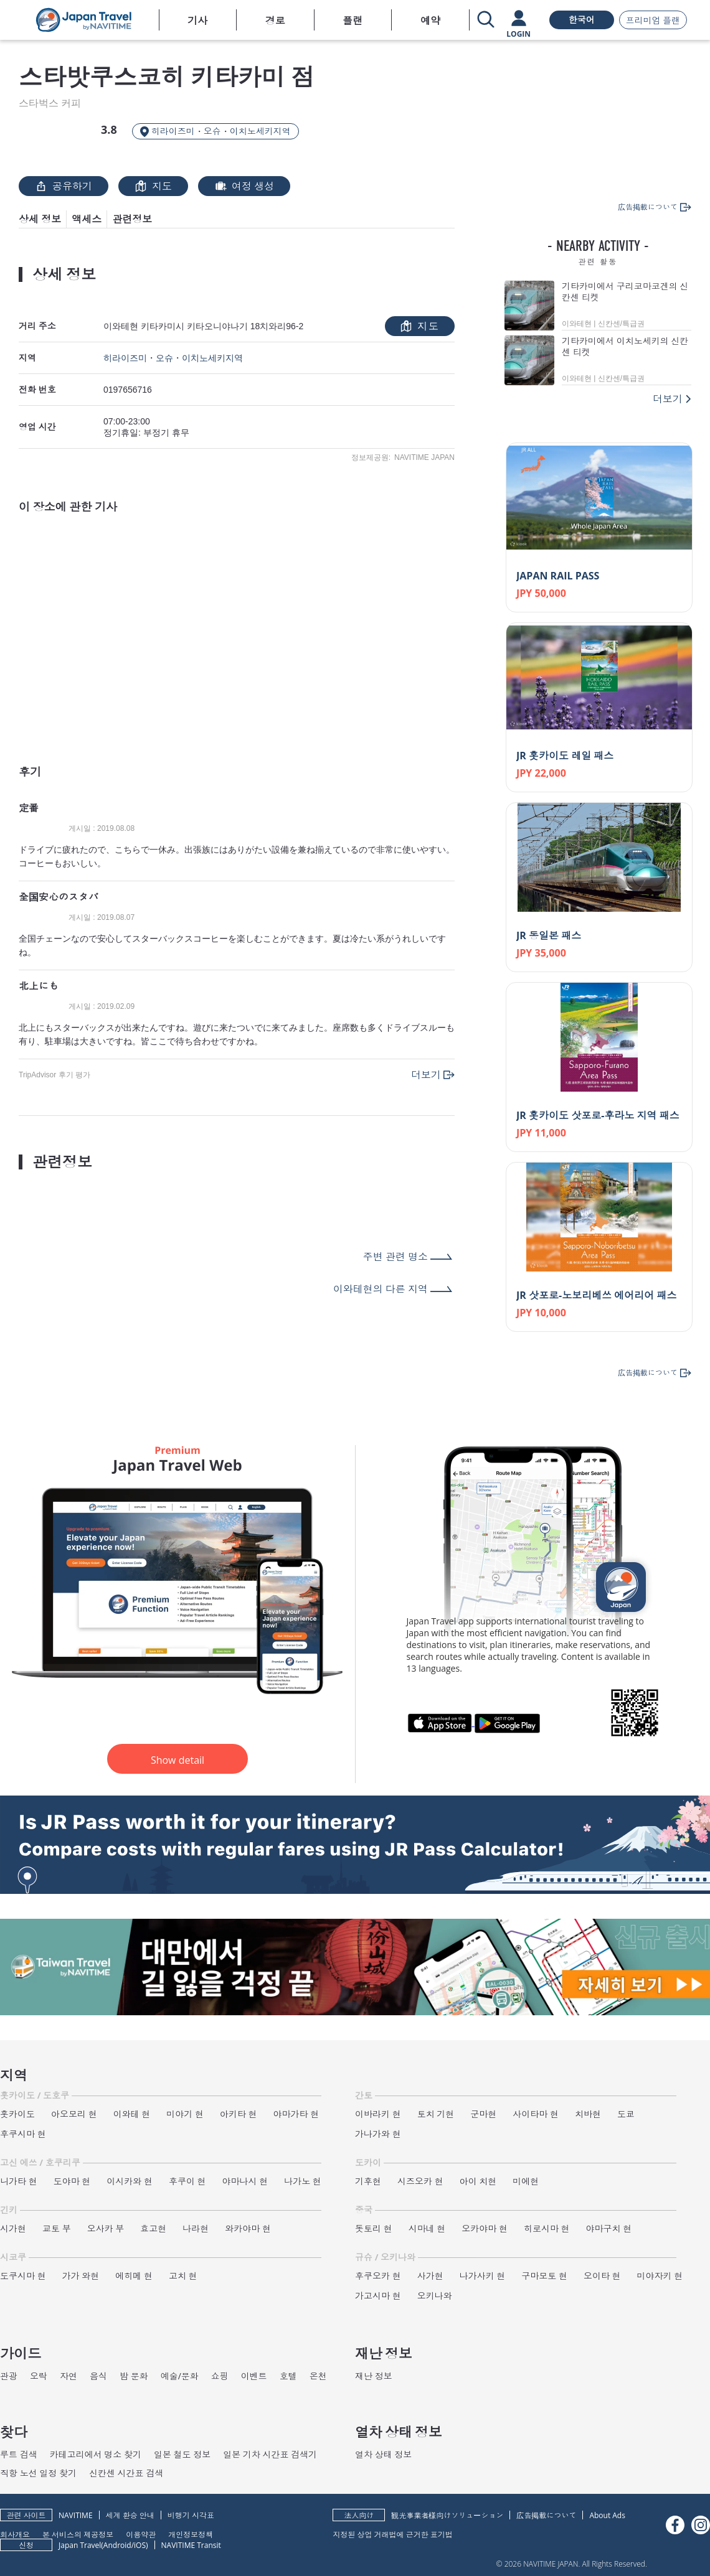 The image size is (710, 2576). I want to click on 후쿠이 현, so click(187, 2181).